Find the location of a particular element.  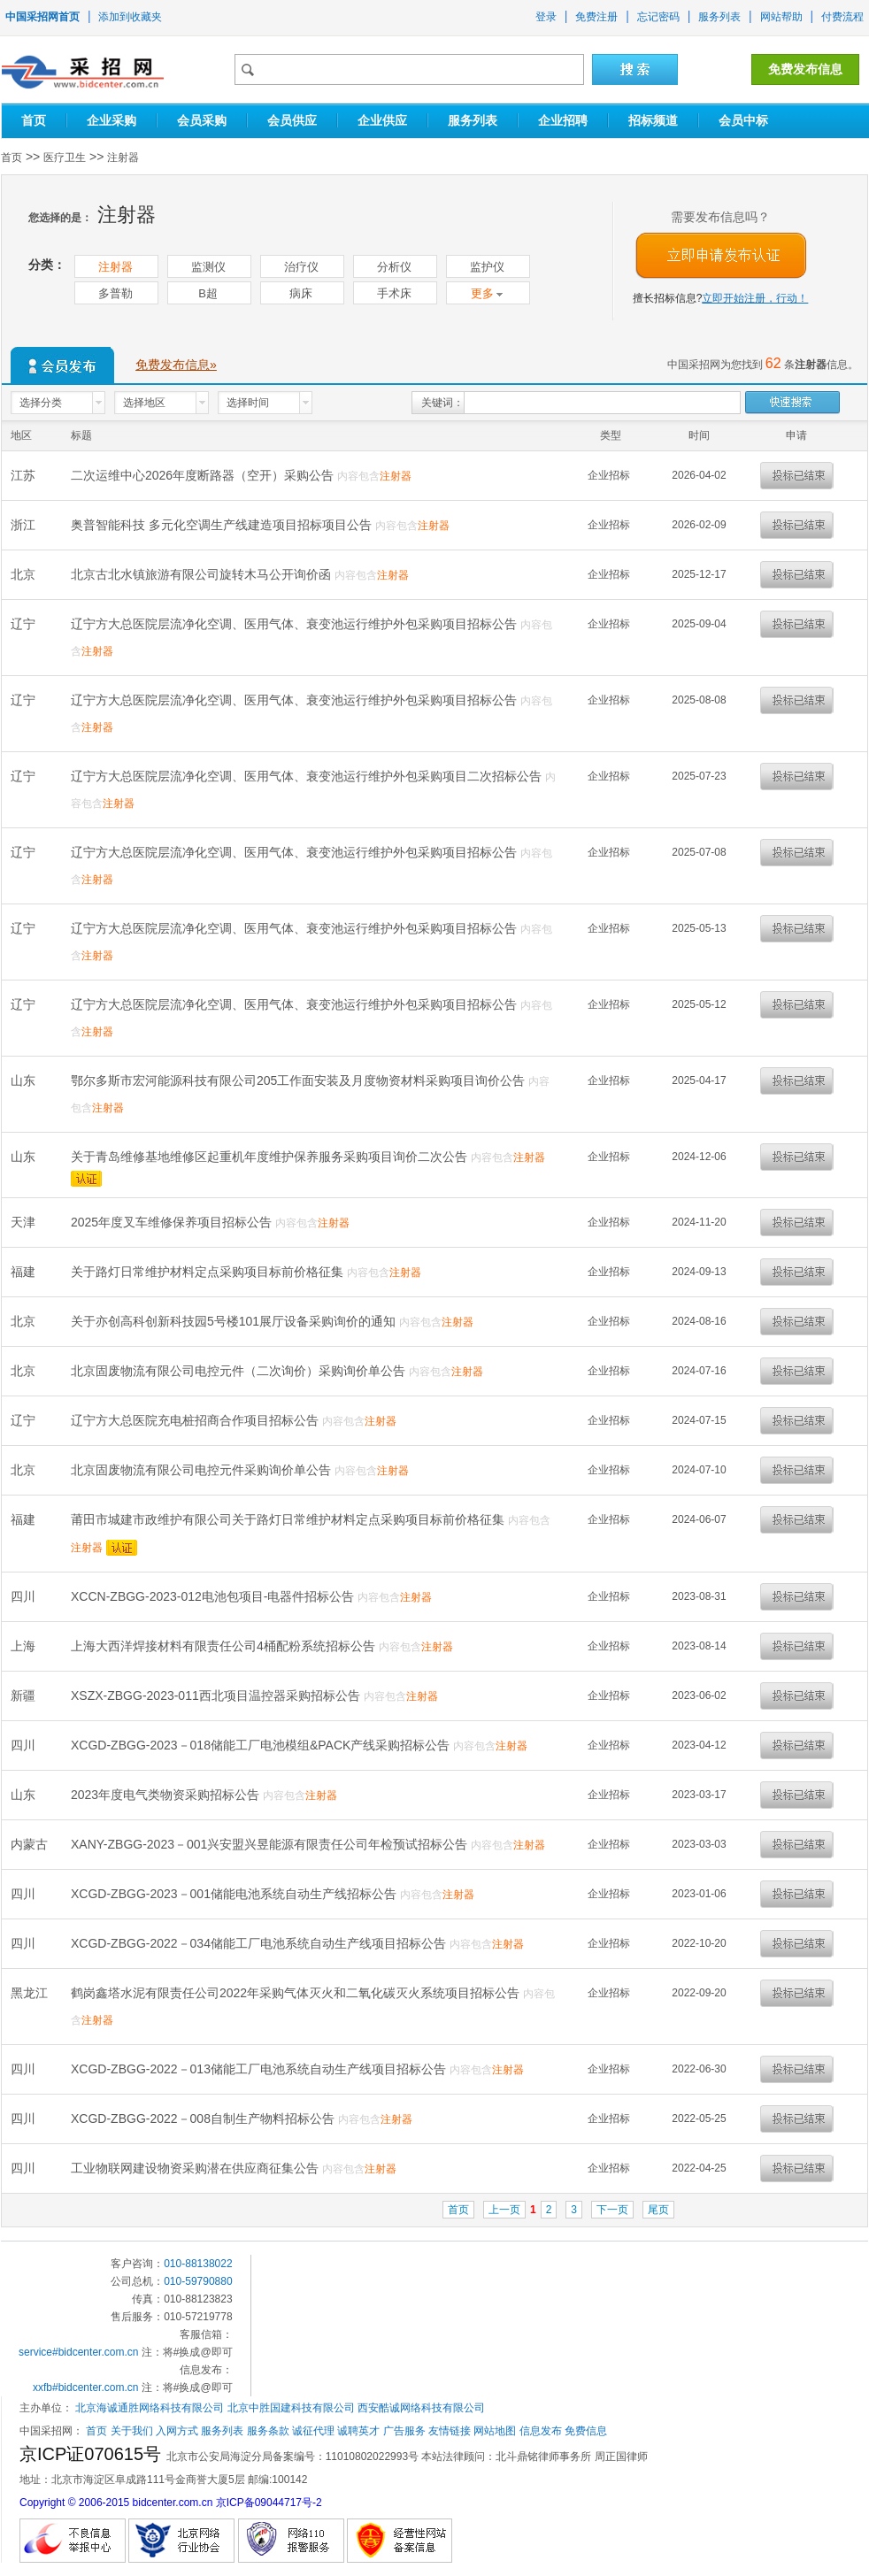

入网方式 is located at coordinates (177, 2431).